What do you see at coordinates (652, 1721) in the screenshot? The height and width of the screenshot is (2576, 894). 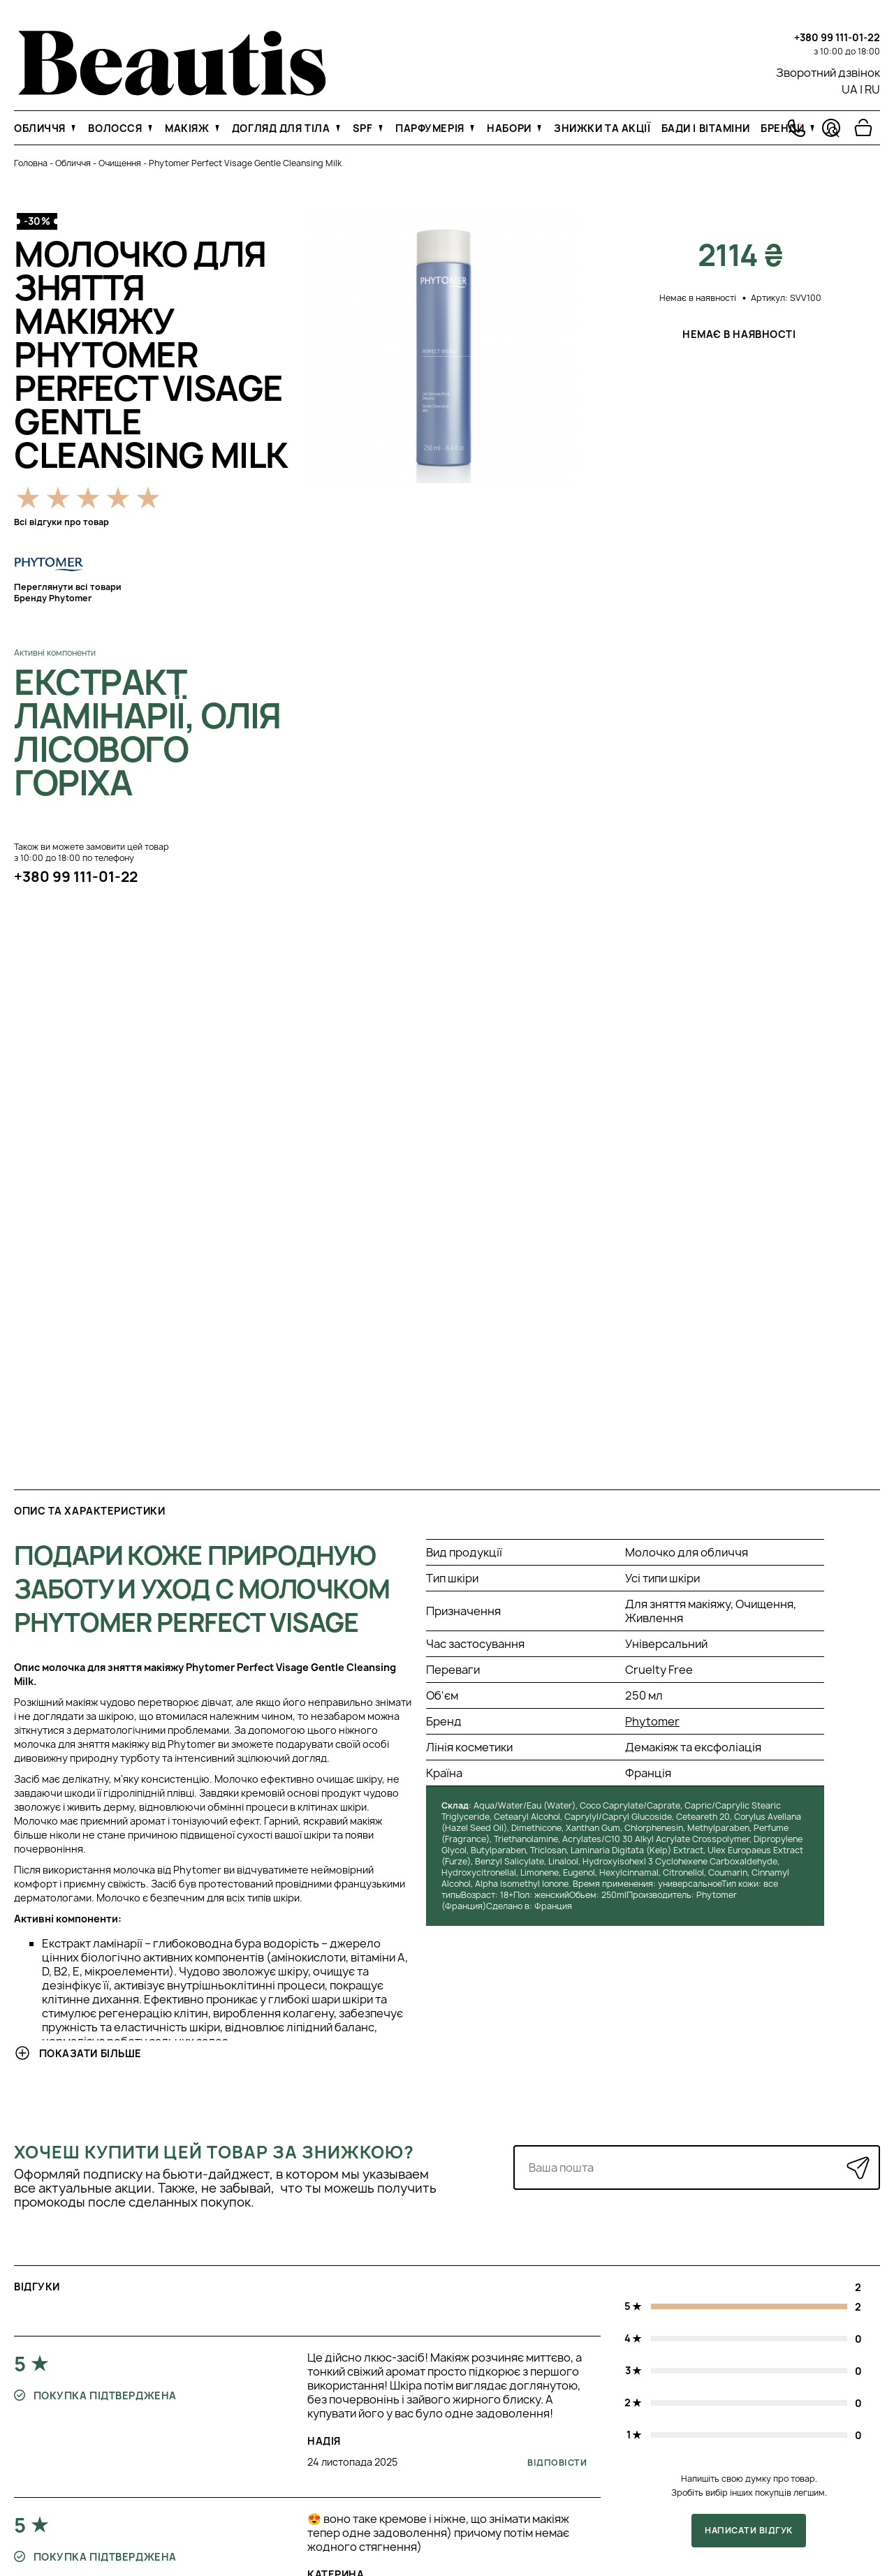 I see `Phytomer` at bounding box center [652, 1721].